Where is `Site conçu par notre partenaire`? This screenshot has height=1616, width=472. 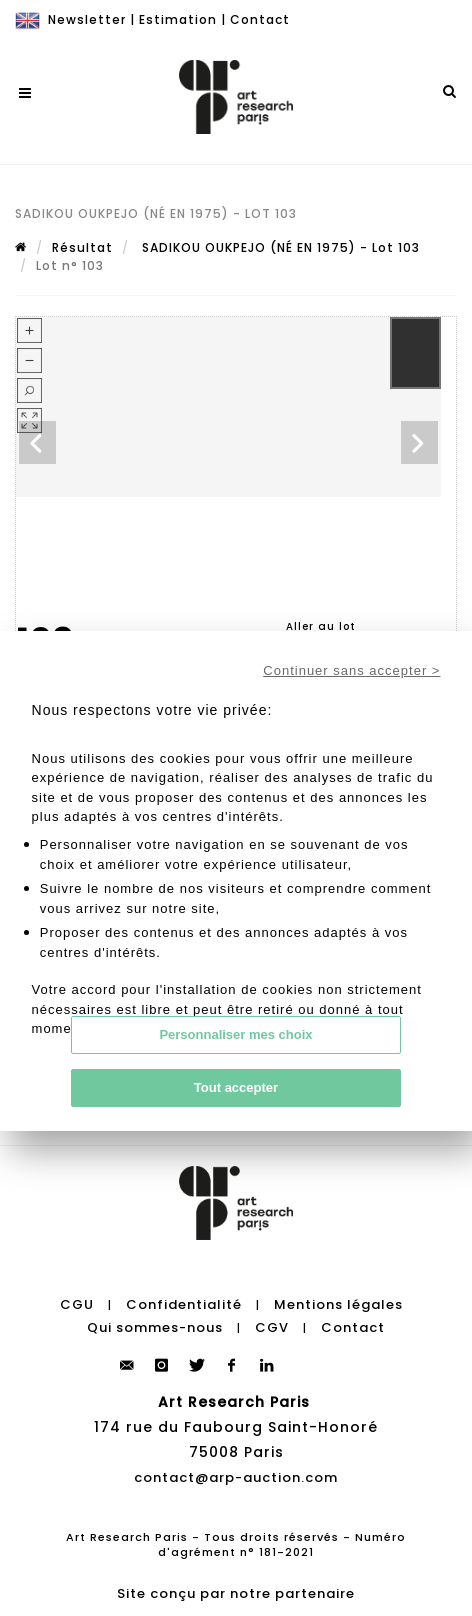 Site conçu par notre partenaire is located at coordinates (236, 1593).